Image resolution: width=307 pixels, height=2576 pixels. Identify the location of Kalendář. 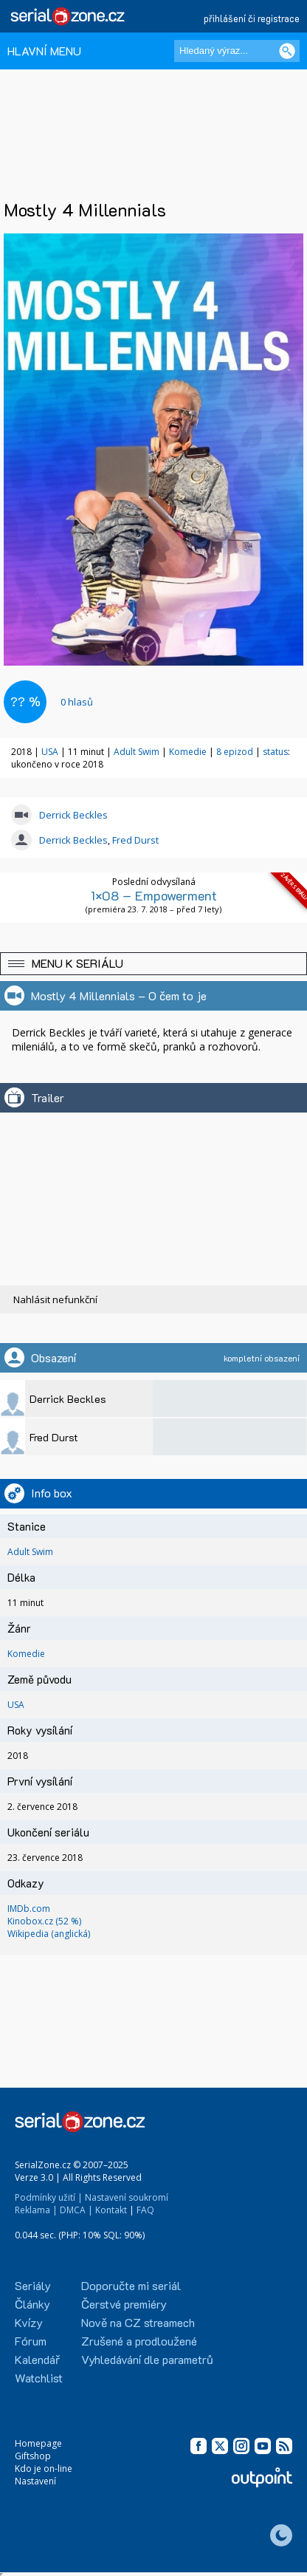
(37, 2359).